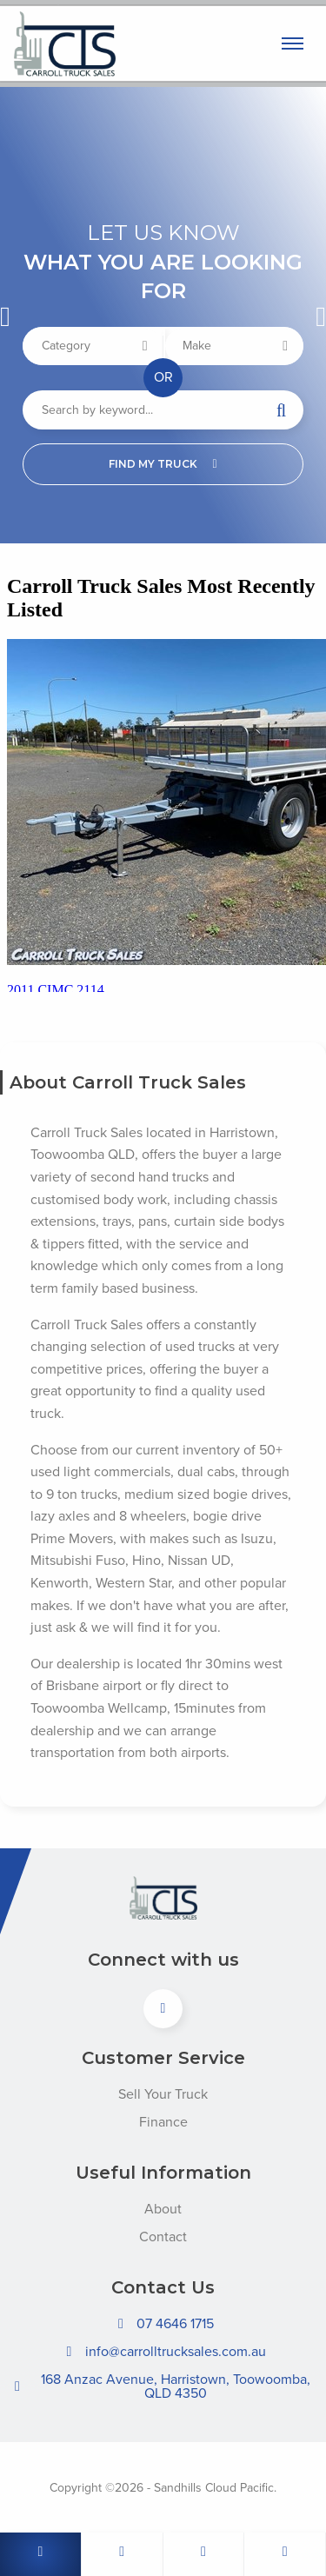 Image resolution: width=326 pixels, height=2576 pixels. I want to click on [Follow us on Facebook], so click(285, 2554).